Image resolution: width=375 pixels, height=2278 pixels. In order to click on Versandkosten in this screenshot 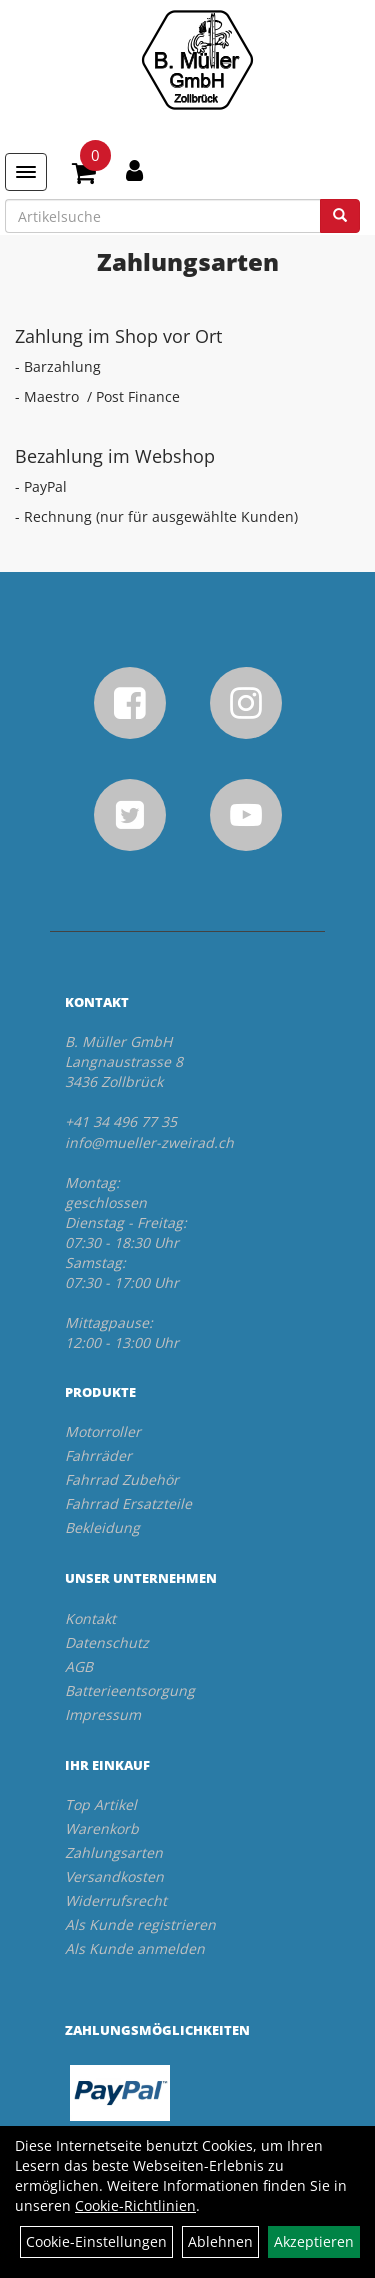, I will do `click(114, 1876)`.